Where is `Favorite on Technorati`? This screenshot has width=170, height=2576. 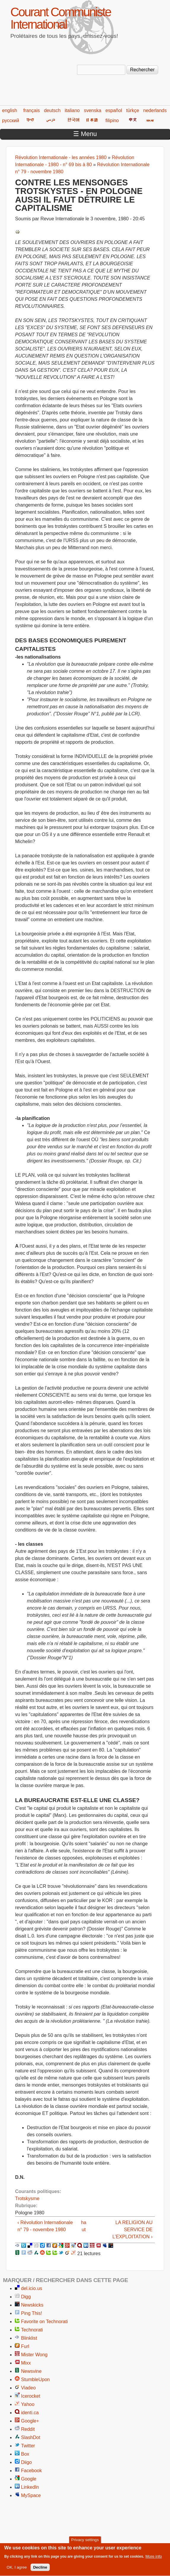
Favorite on Technorati is located at coordinates (44, 2321).